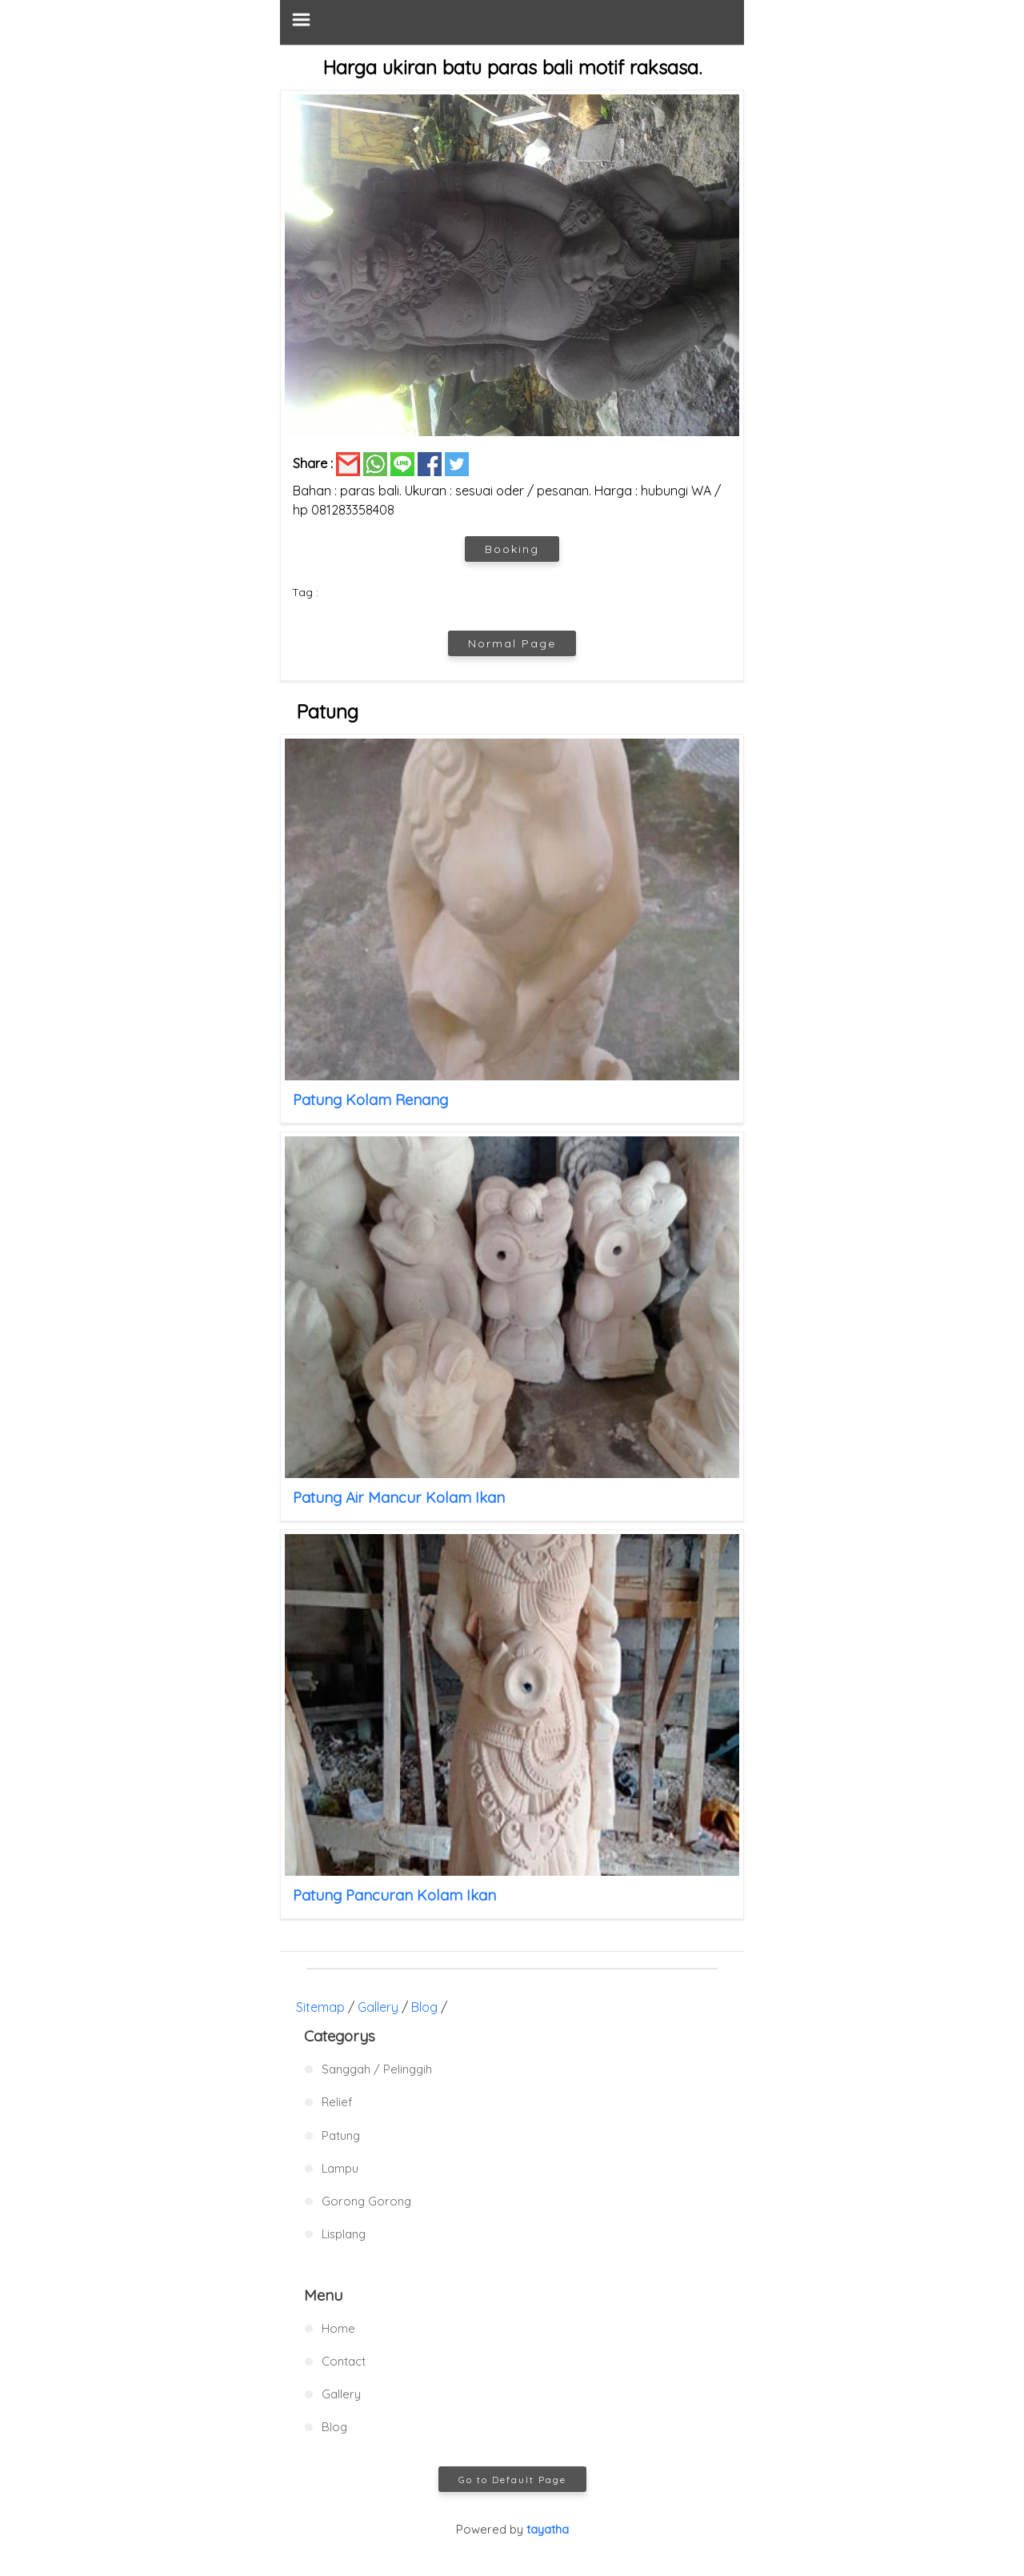 Image resolution: width=1024 pixels, height=2576 pixels. What do you see at coordinates (512, 549) in the screenshot?
I see `Booking` at bounding box center [512, 549].